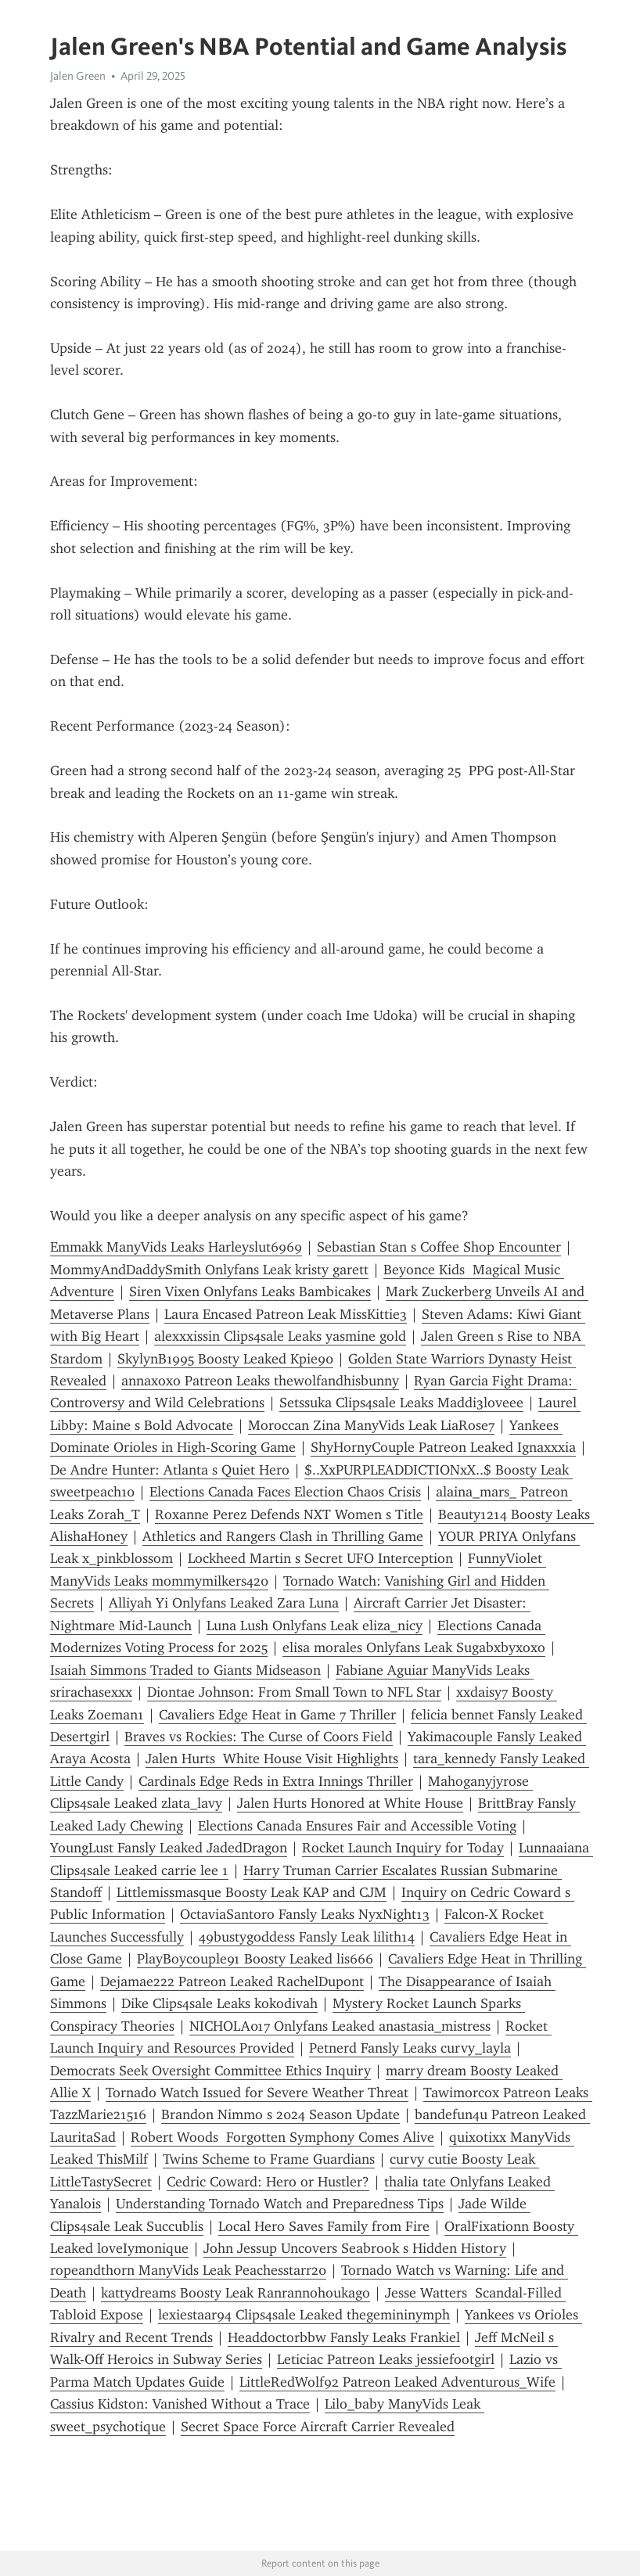 The height and width of the screenshot is (2576, 640). What do you see at coordinates (255, 1958) in the screenshot?
I see `PlayBoycouple91 Boosty Leaked lis666` at bounding box center [255, 1958].